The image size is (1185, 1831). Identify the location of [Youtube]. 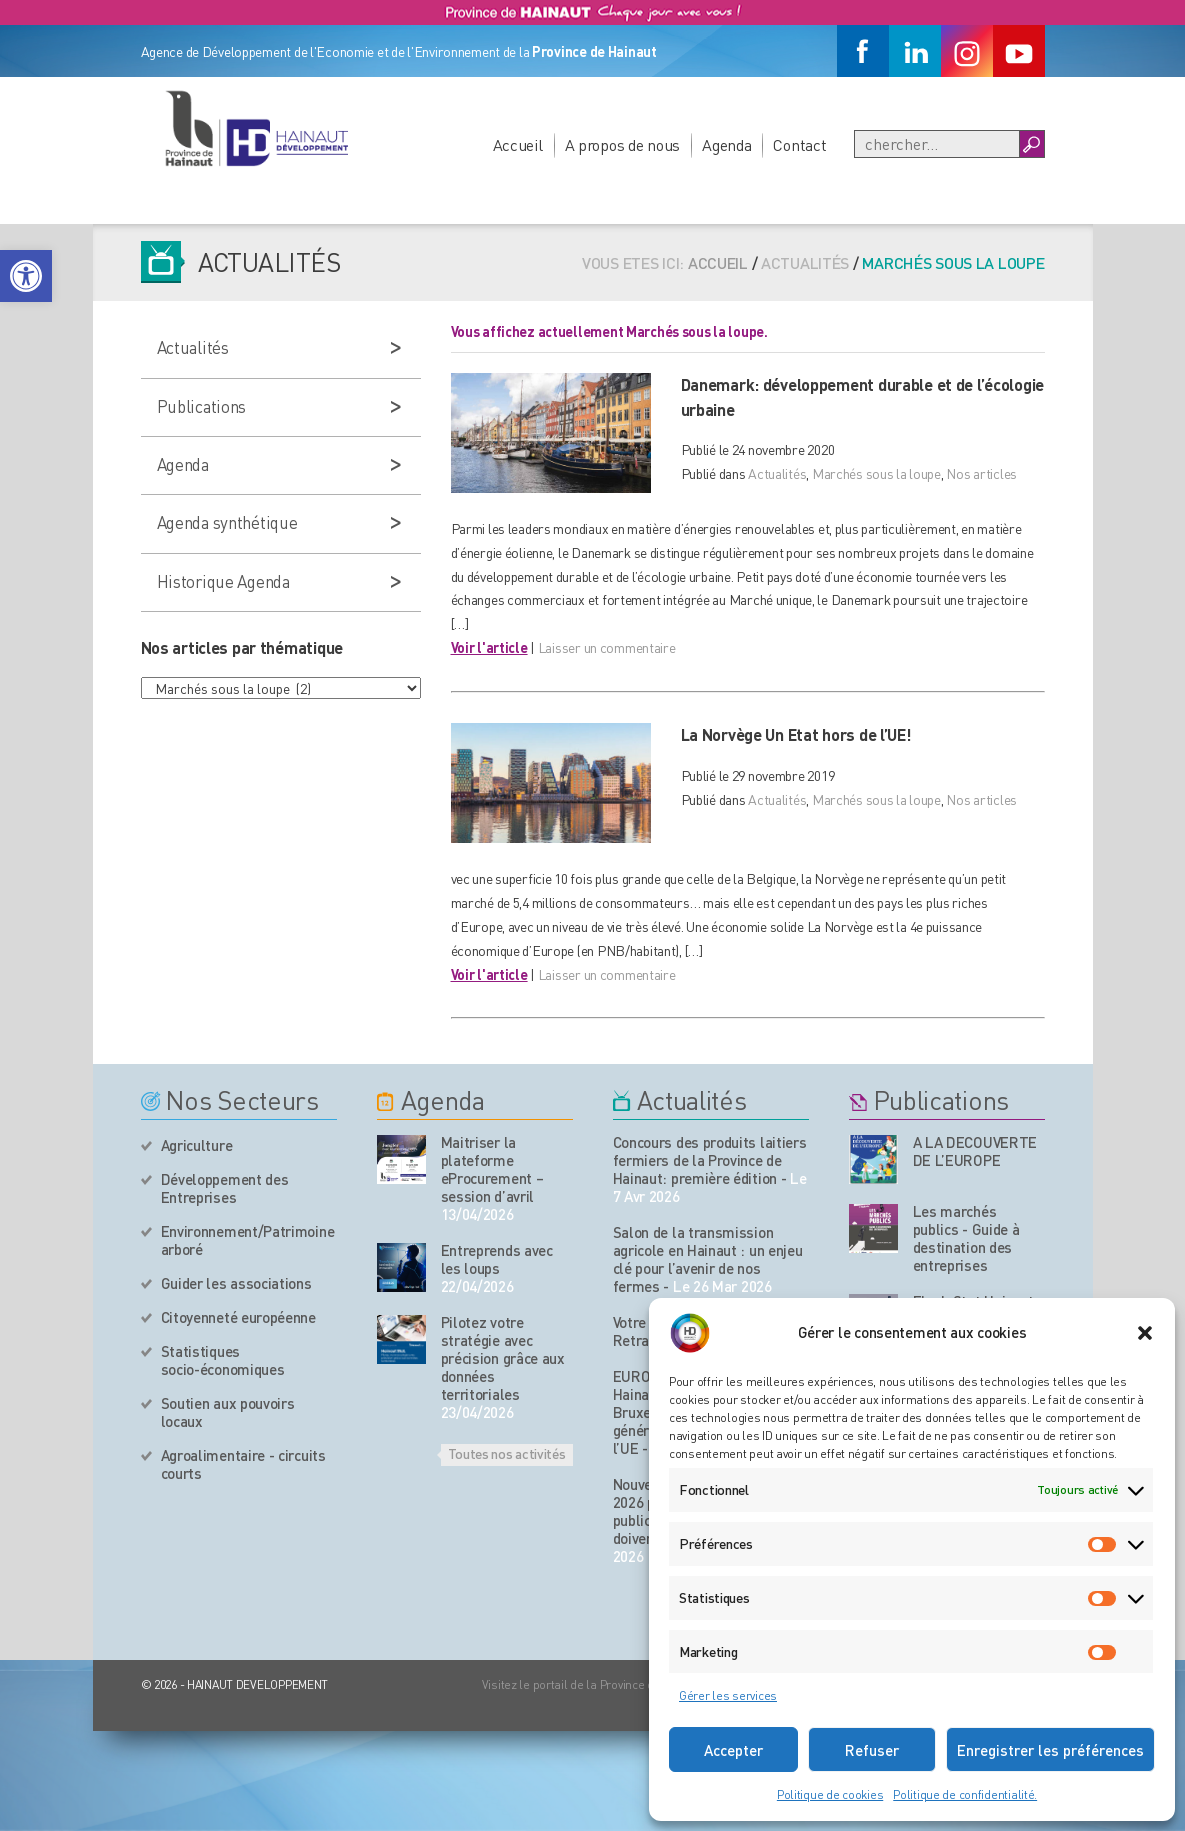
(1019, 51).